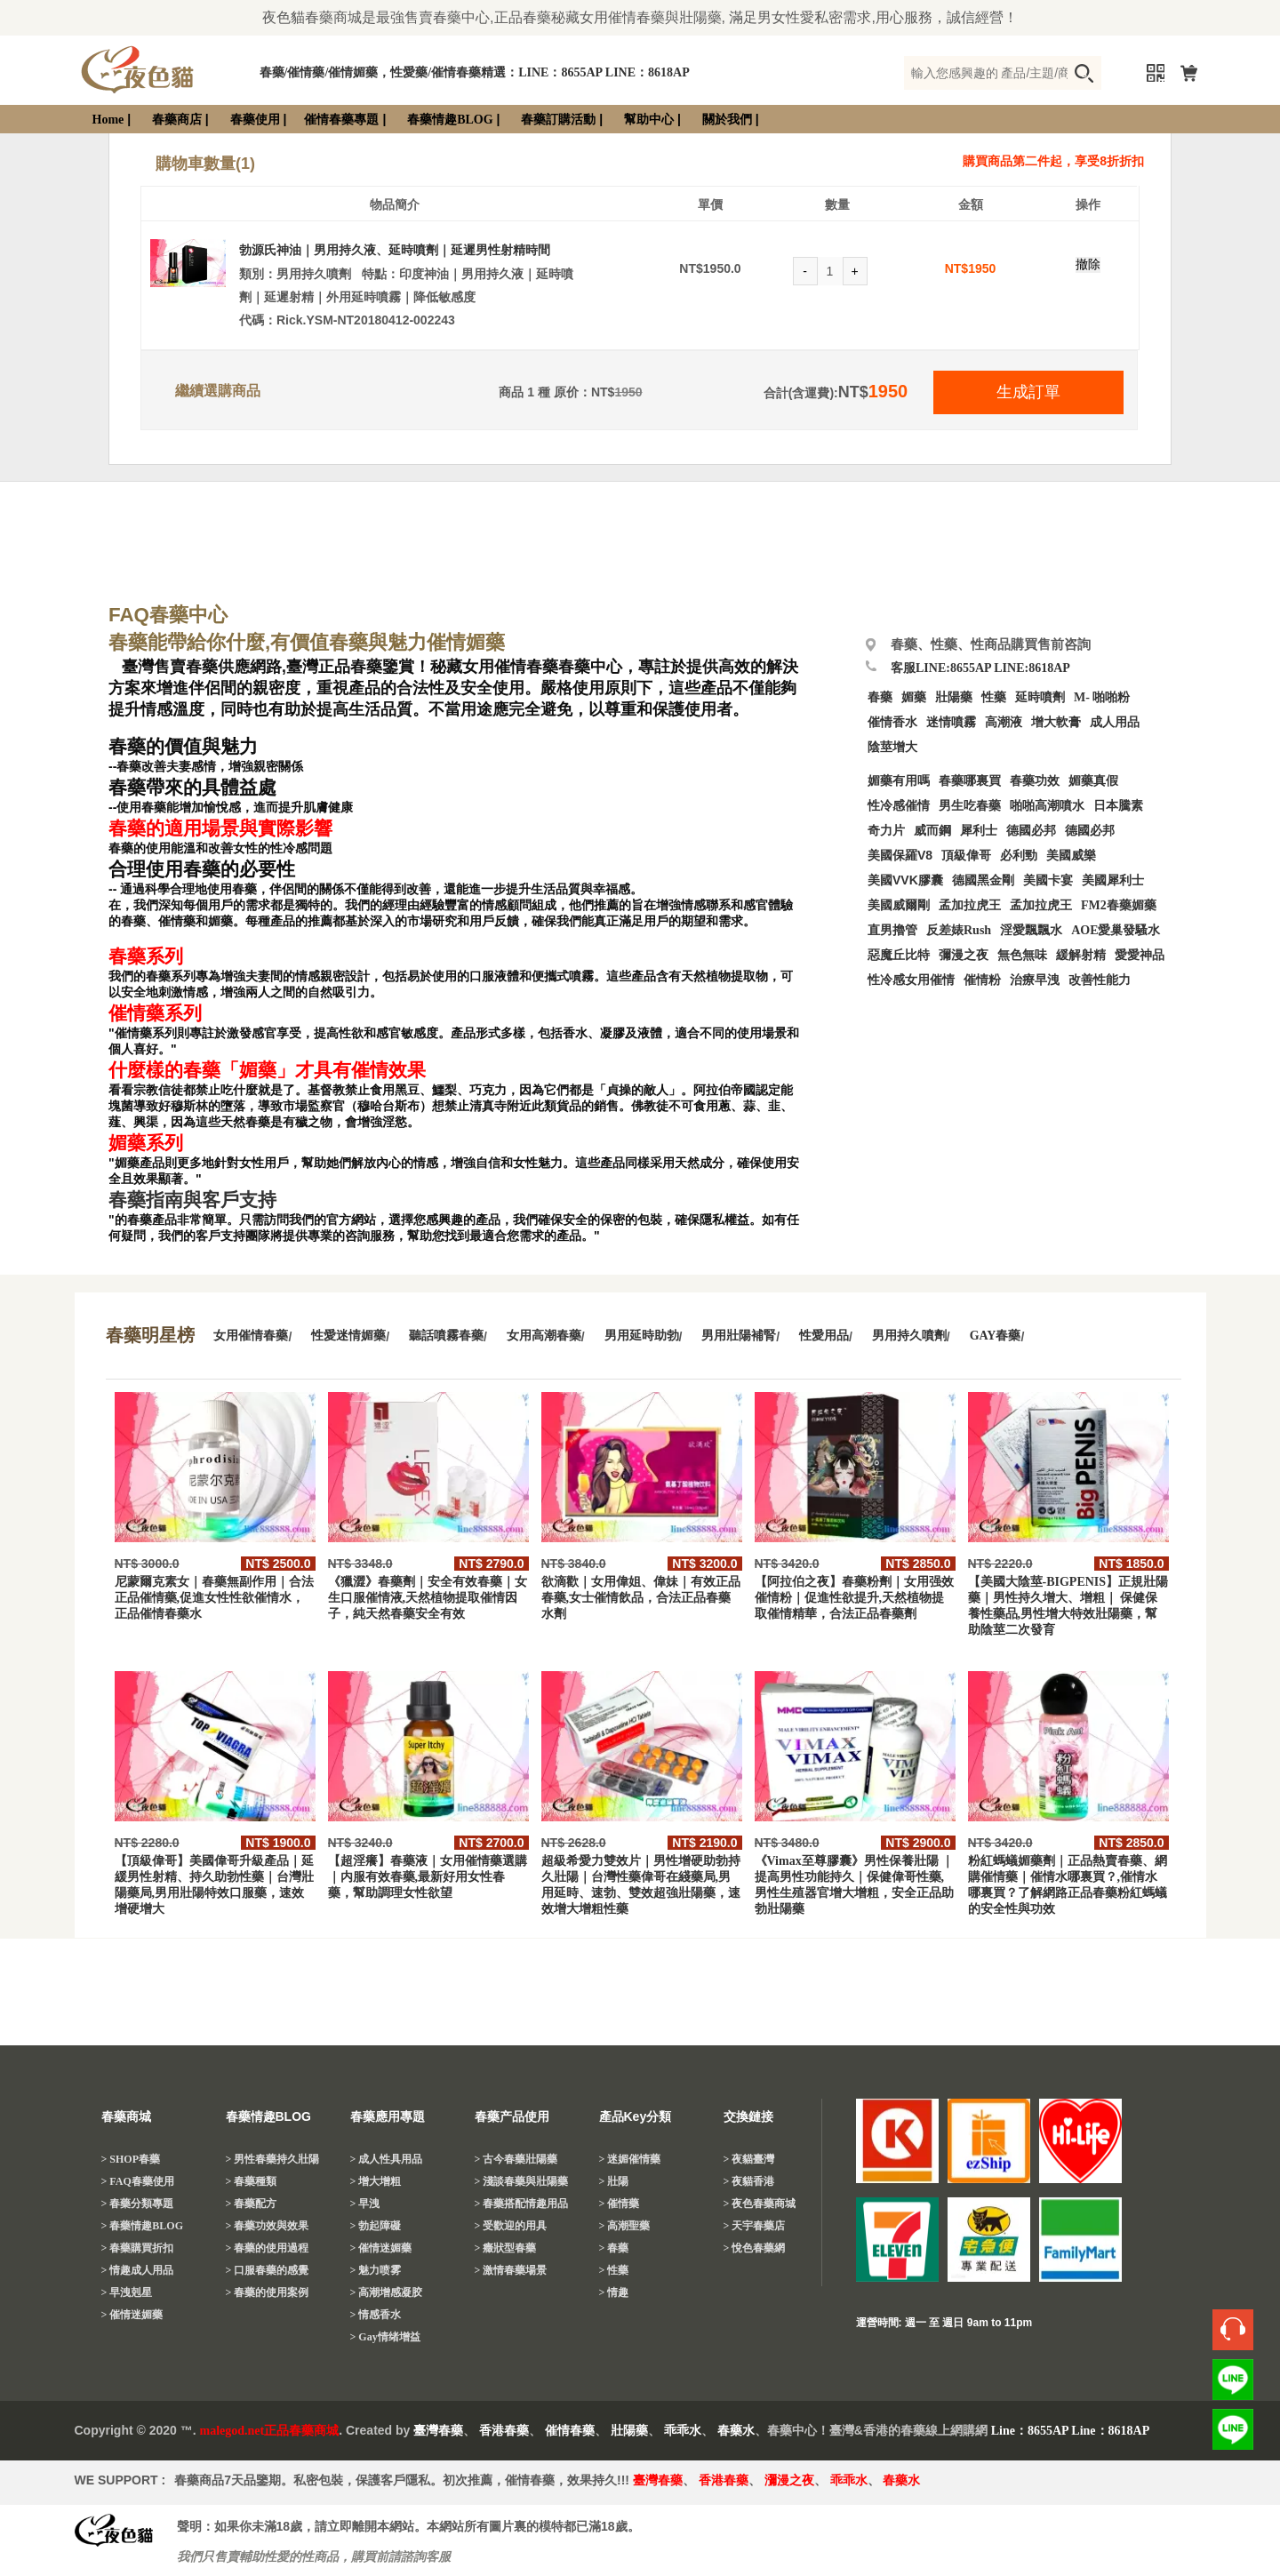  I want to click on > 春藥種類, so click(251, 2181).